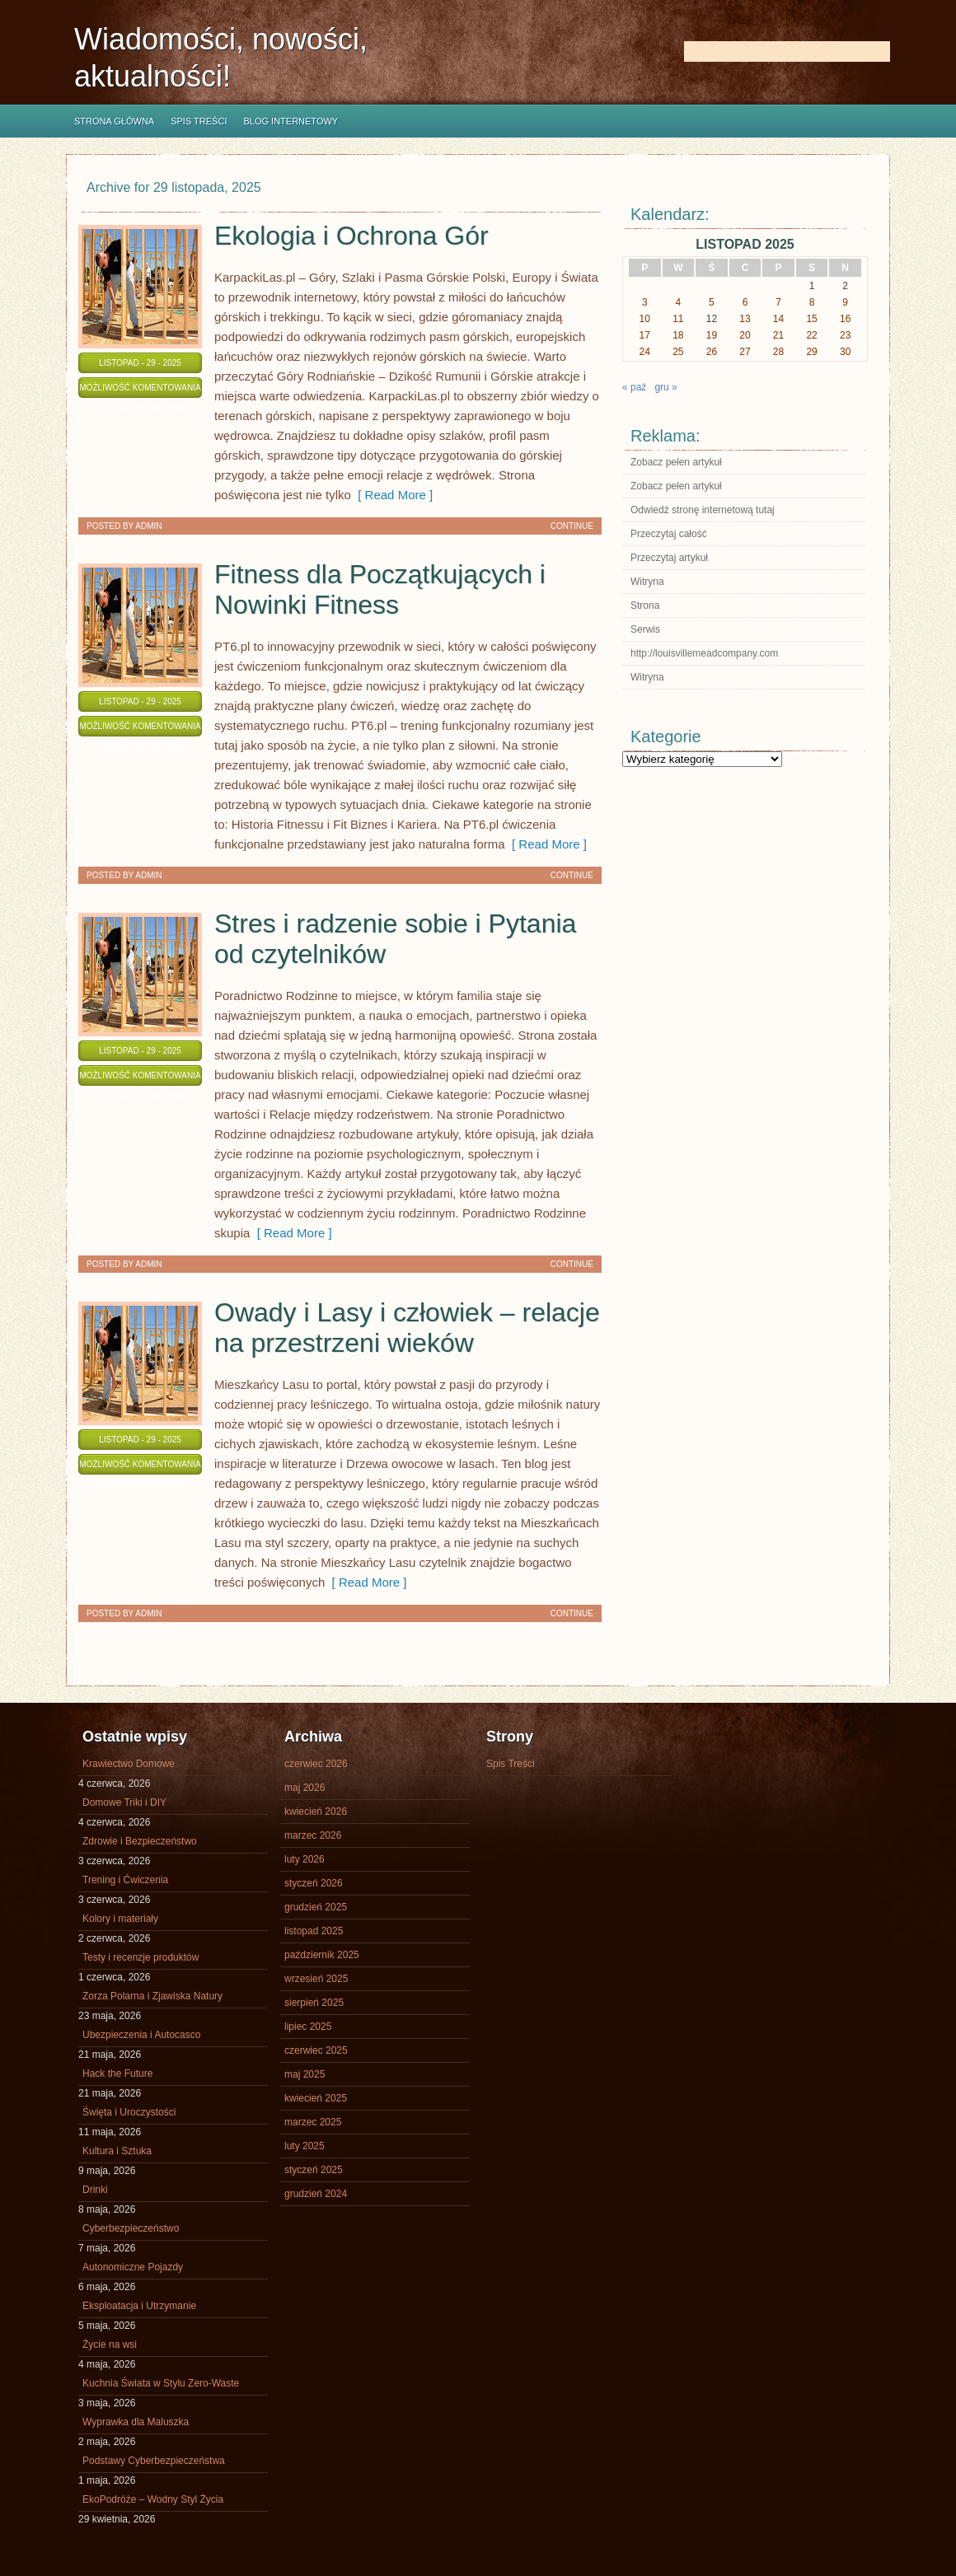 The height and width of the screenshot is (2576, 956). Describe the element at coordinates (117, 2073) in the screenshot. I see `Hack the Future` at that location.